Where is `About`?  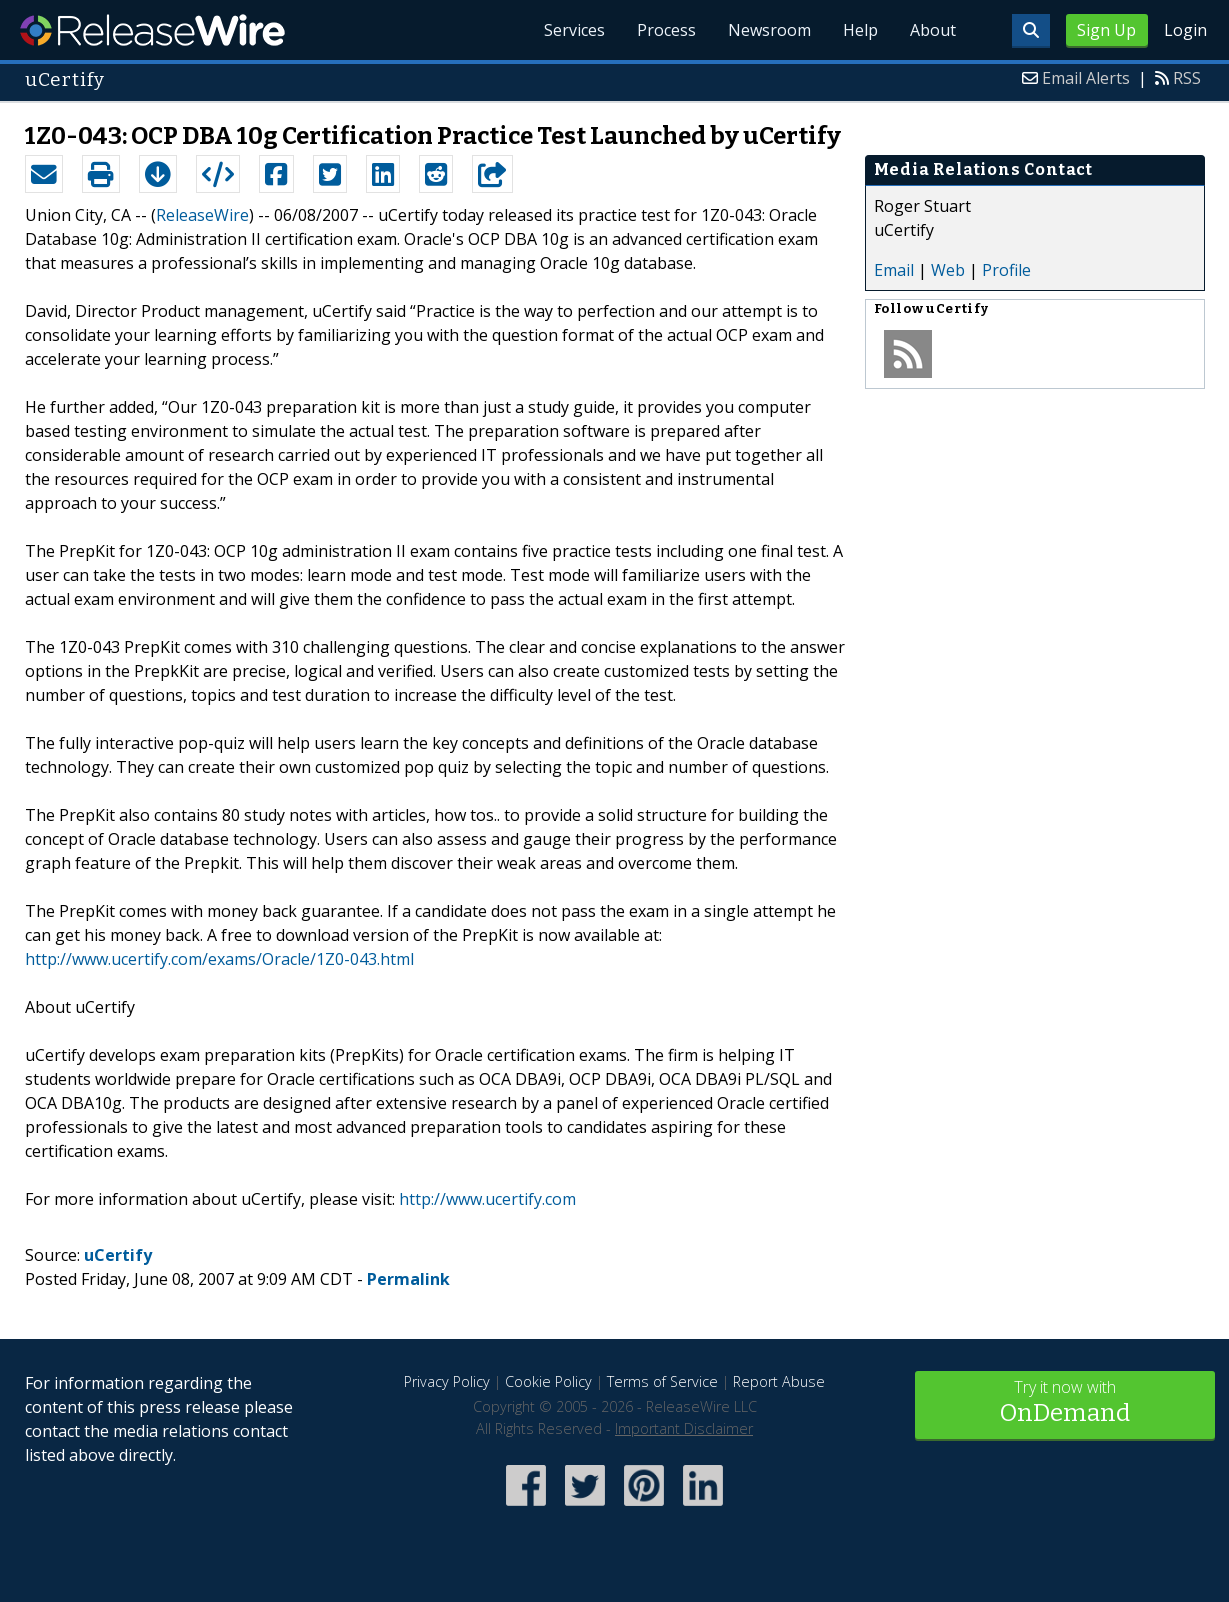
About is located at coordinates (933, 30).